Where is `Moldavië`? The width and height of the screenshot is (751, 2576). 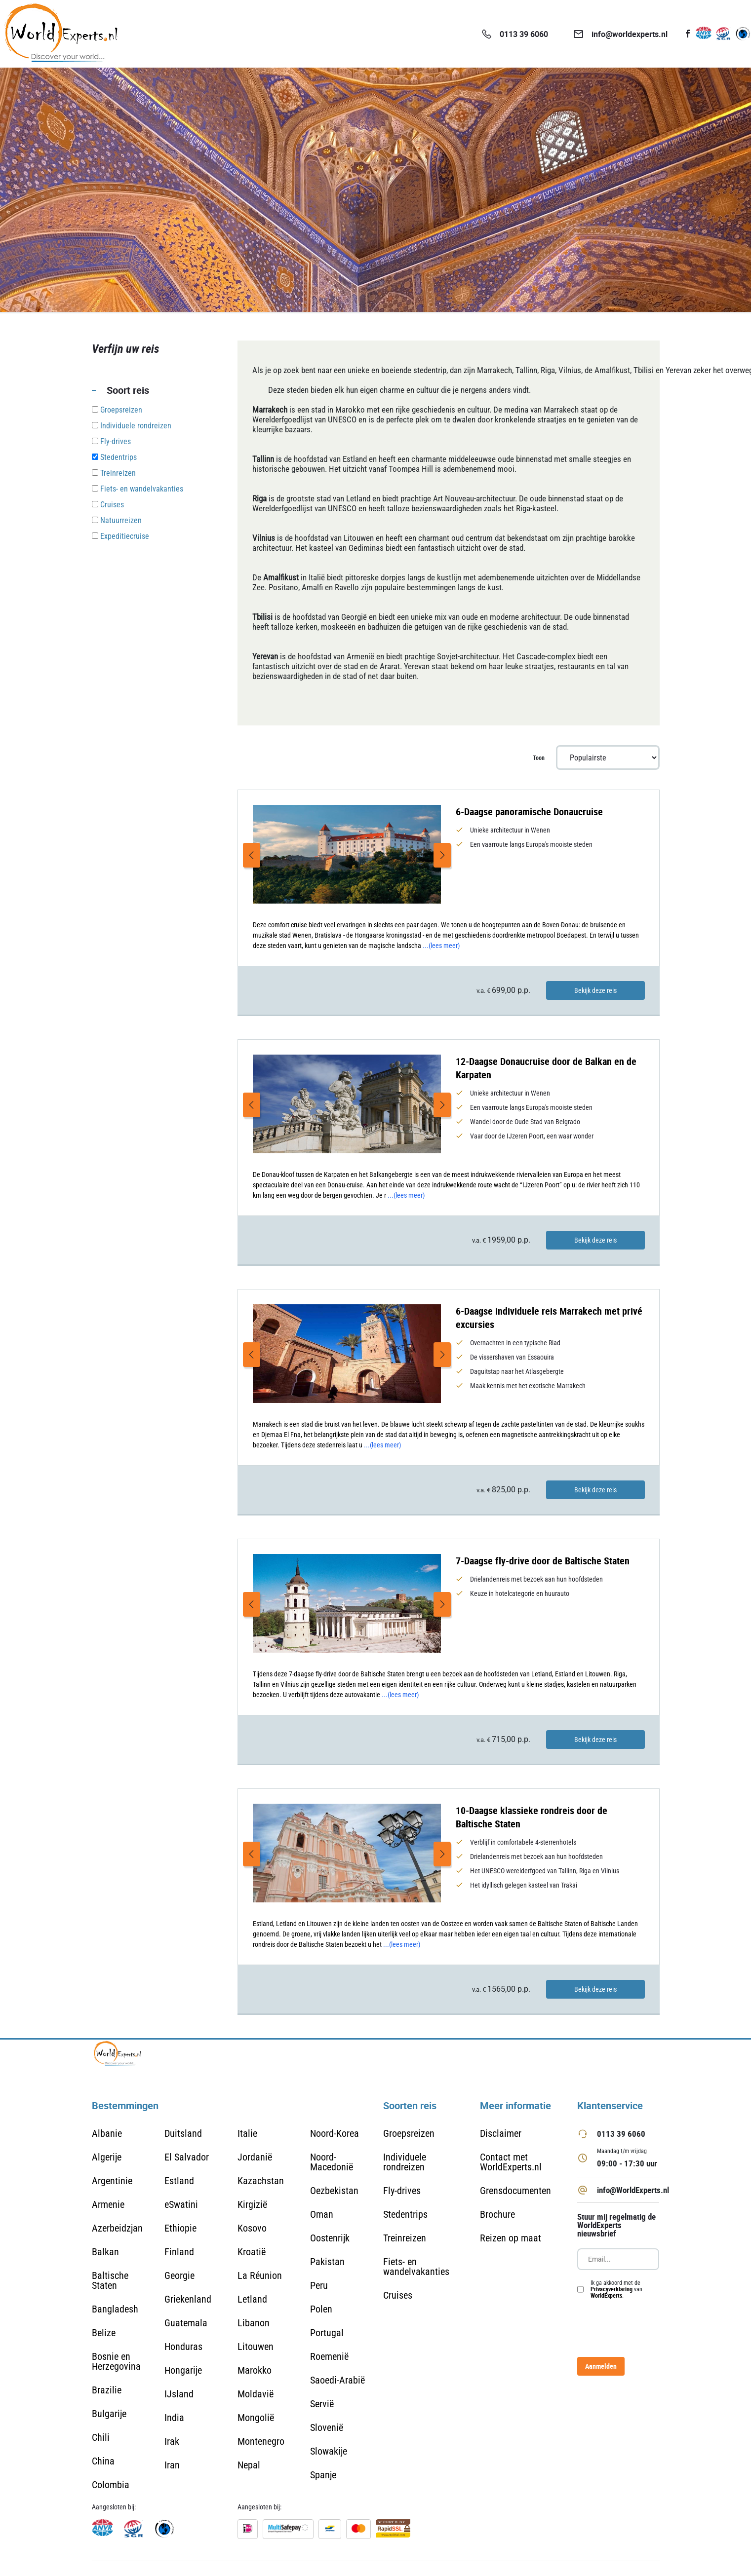
Moldavië is located at coordinates (255, 2394).